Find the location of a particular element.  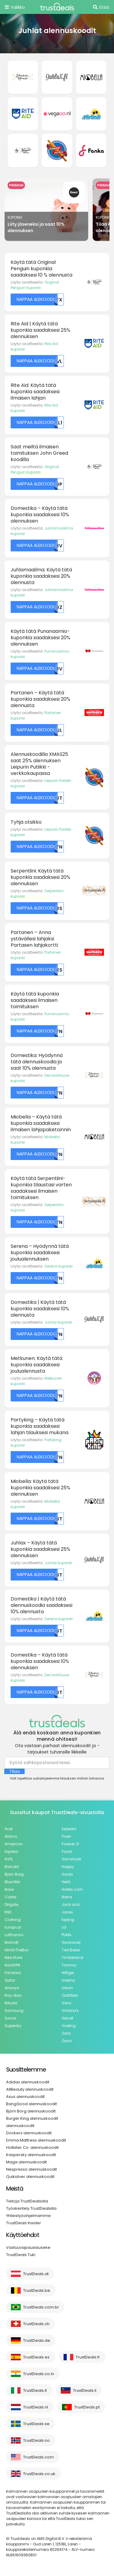

Bose is located at coordinates (9, 1889).